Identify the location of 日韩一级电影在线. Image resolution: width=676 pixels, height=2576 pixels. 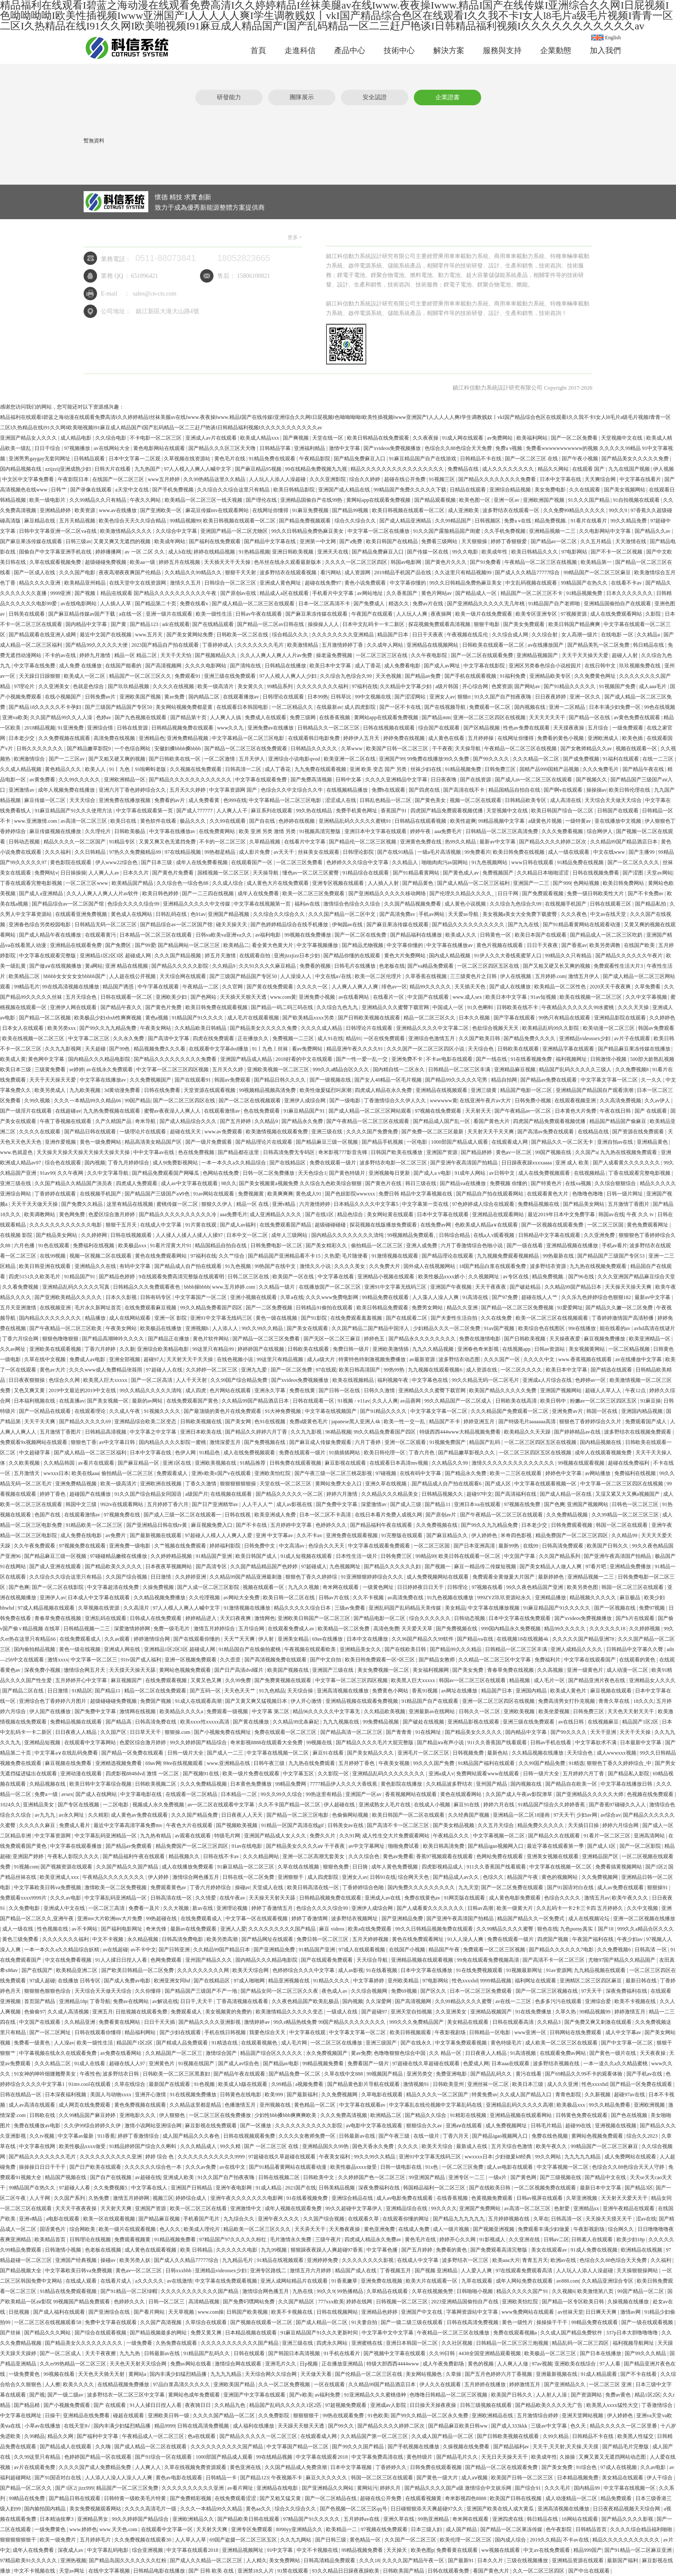
(401, 2167).